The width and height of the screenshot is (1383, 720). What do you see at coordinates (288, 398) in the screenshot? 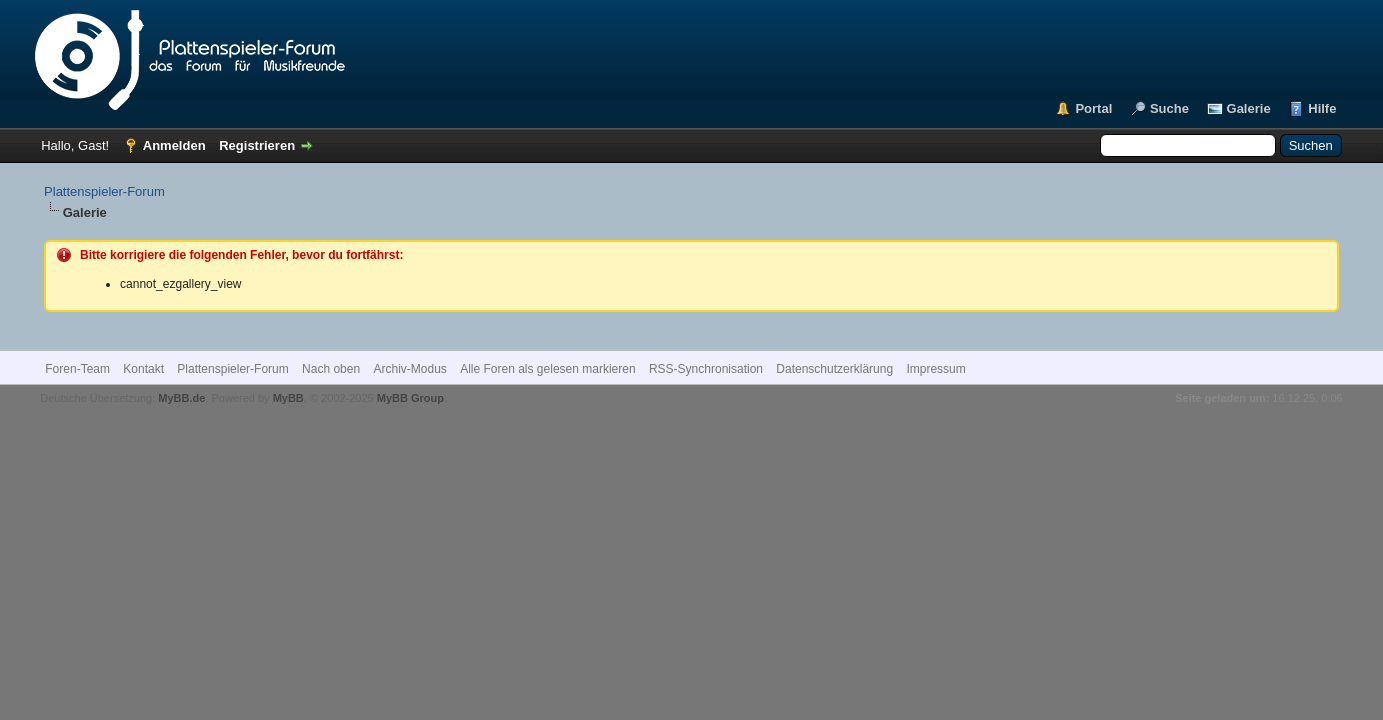
I see `MyBB` at bounding box center [288, 398].